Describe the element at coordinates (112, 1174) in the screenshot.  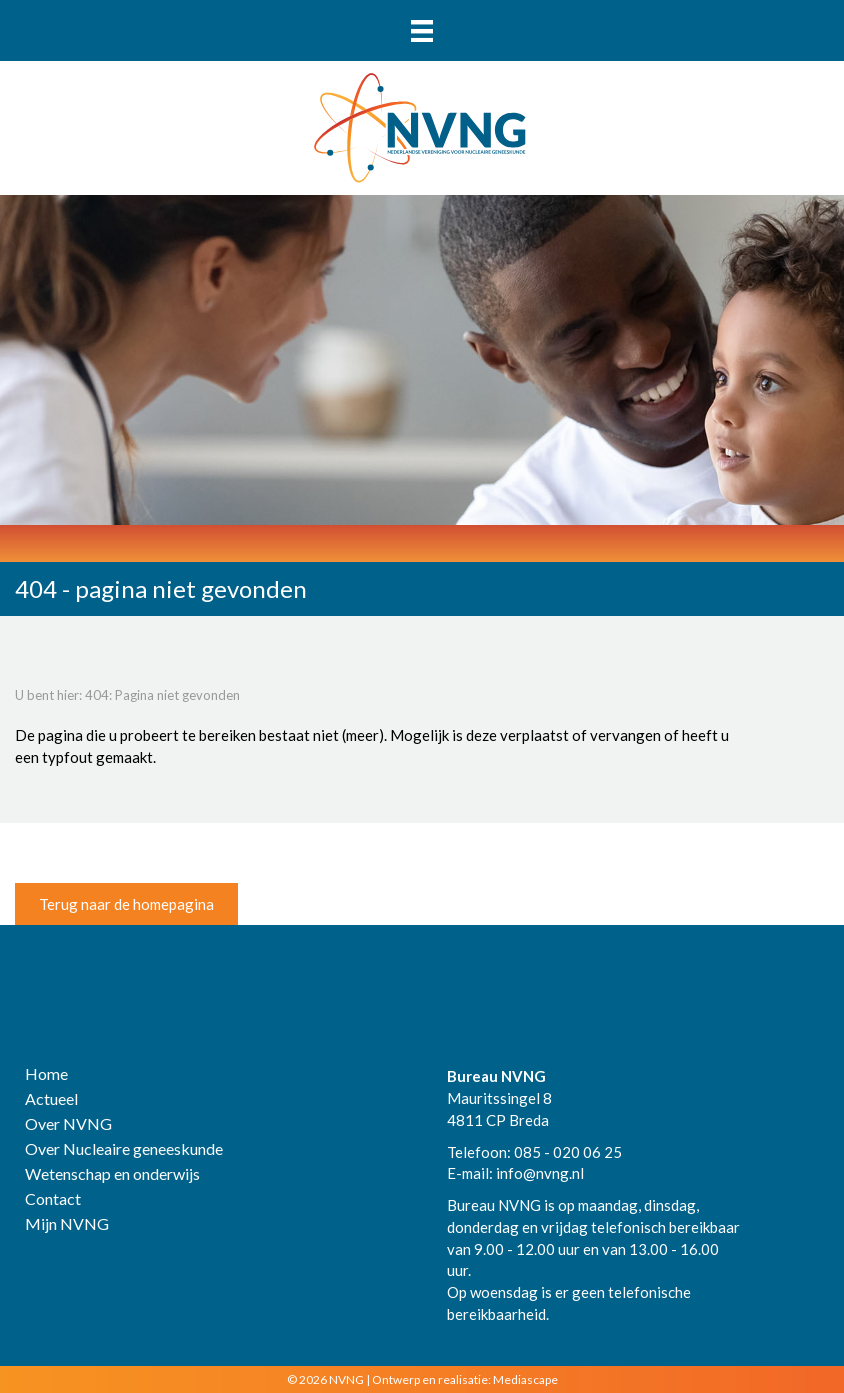
I see `Wetenschap en onderwijs` at that location.